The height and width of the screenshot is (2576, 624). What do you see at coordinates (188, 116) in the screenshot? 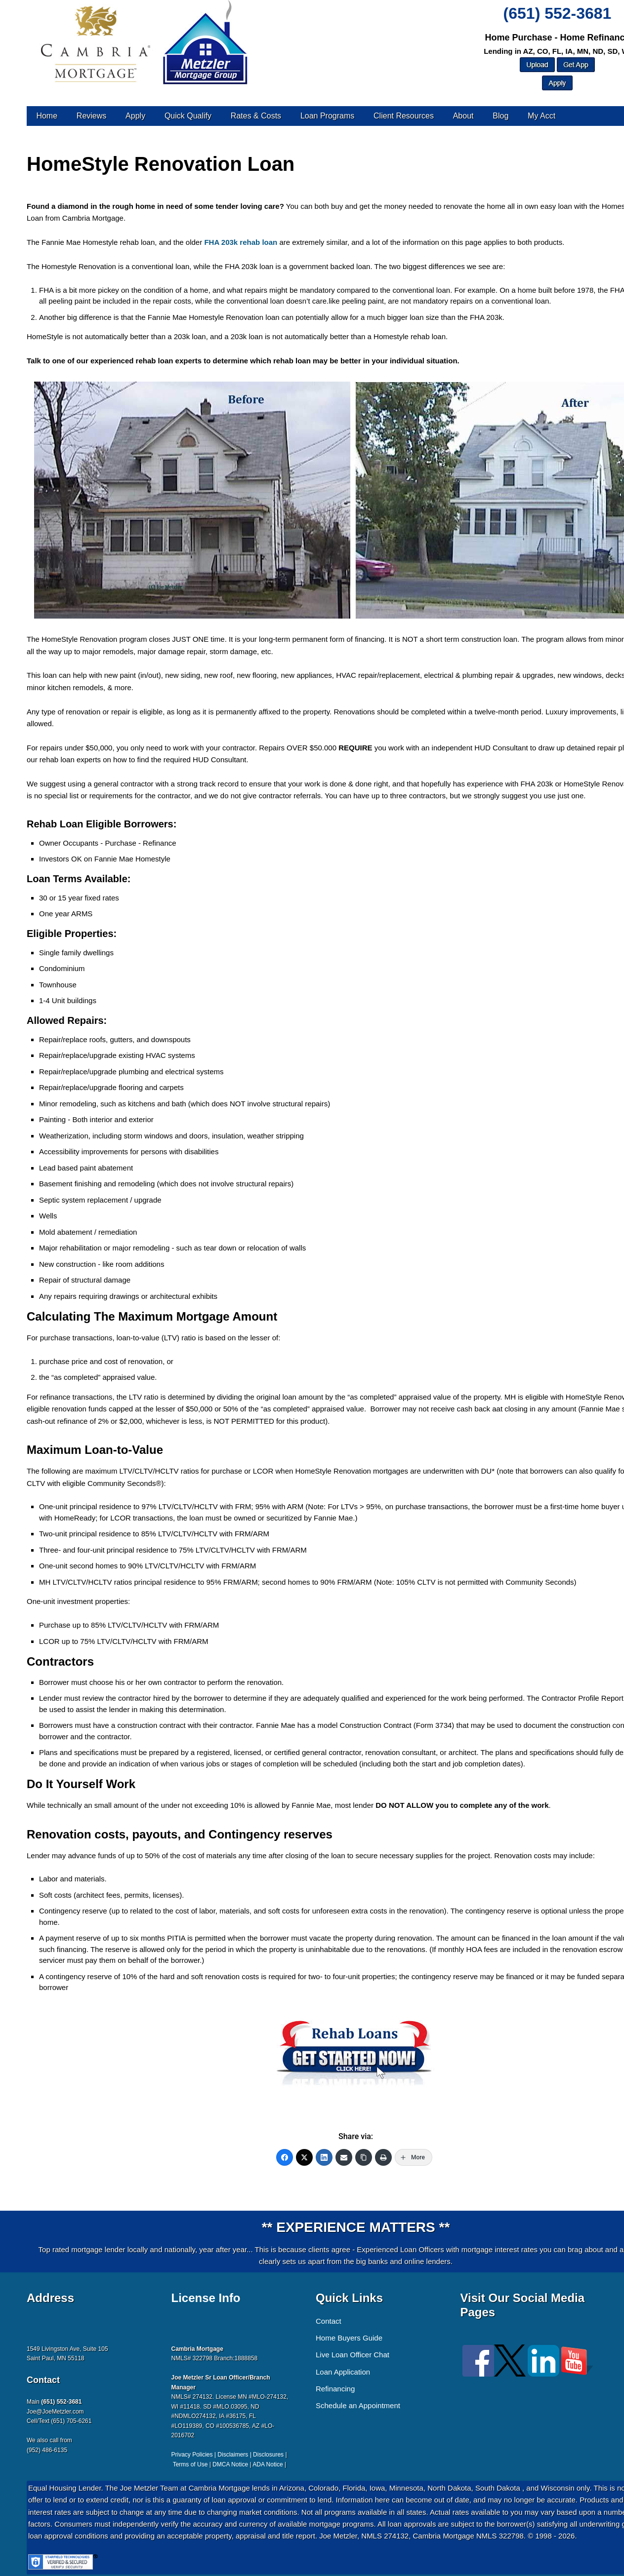
I see `Quick Qualify` at bounding box center [188, 116].